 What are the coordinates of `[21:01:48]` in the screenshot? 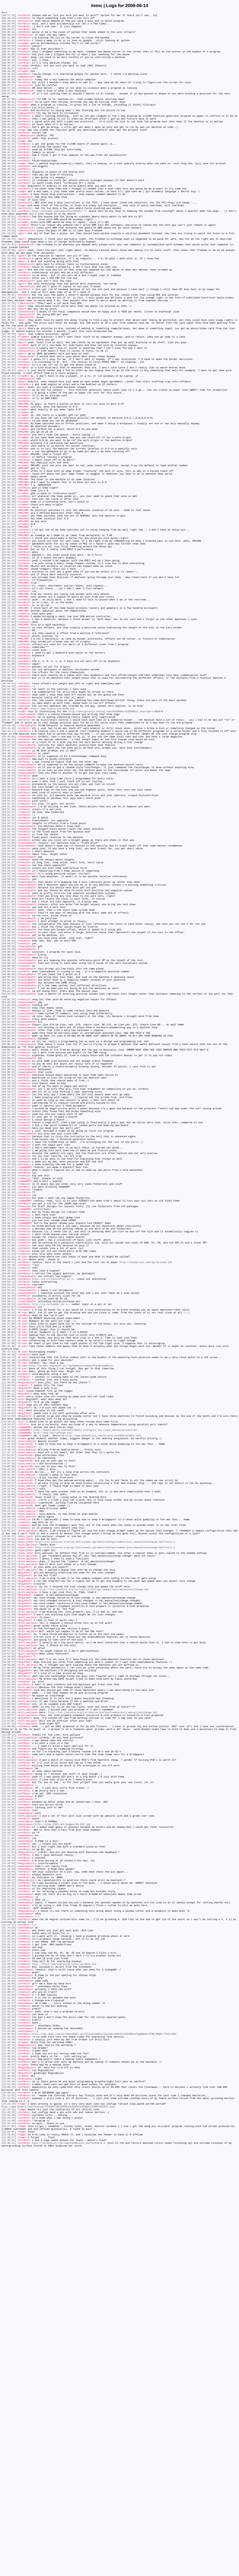 It's located at (8, 2019).